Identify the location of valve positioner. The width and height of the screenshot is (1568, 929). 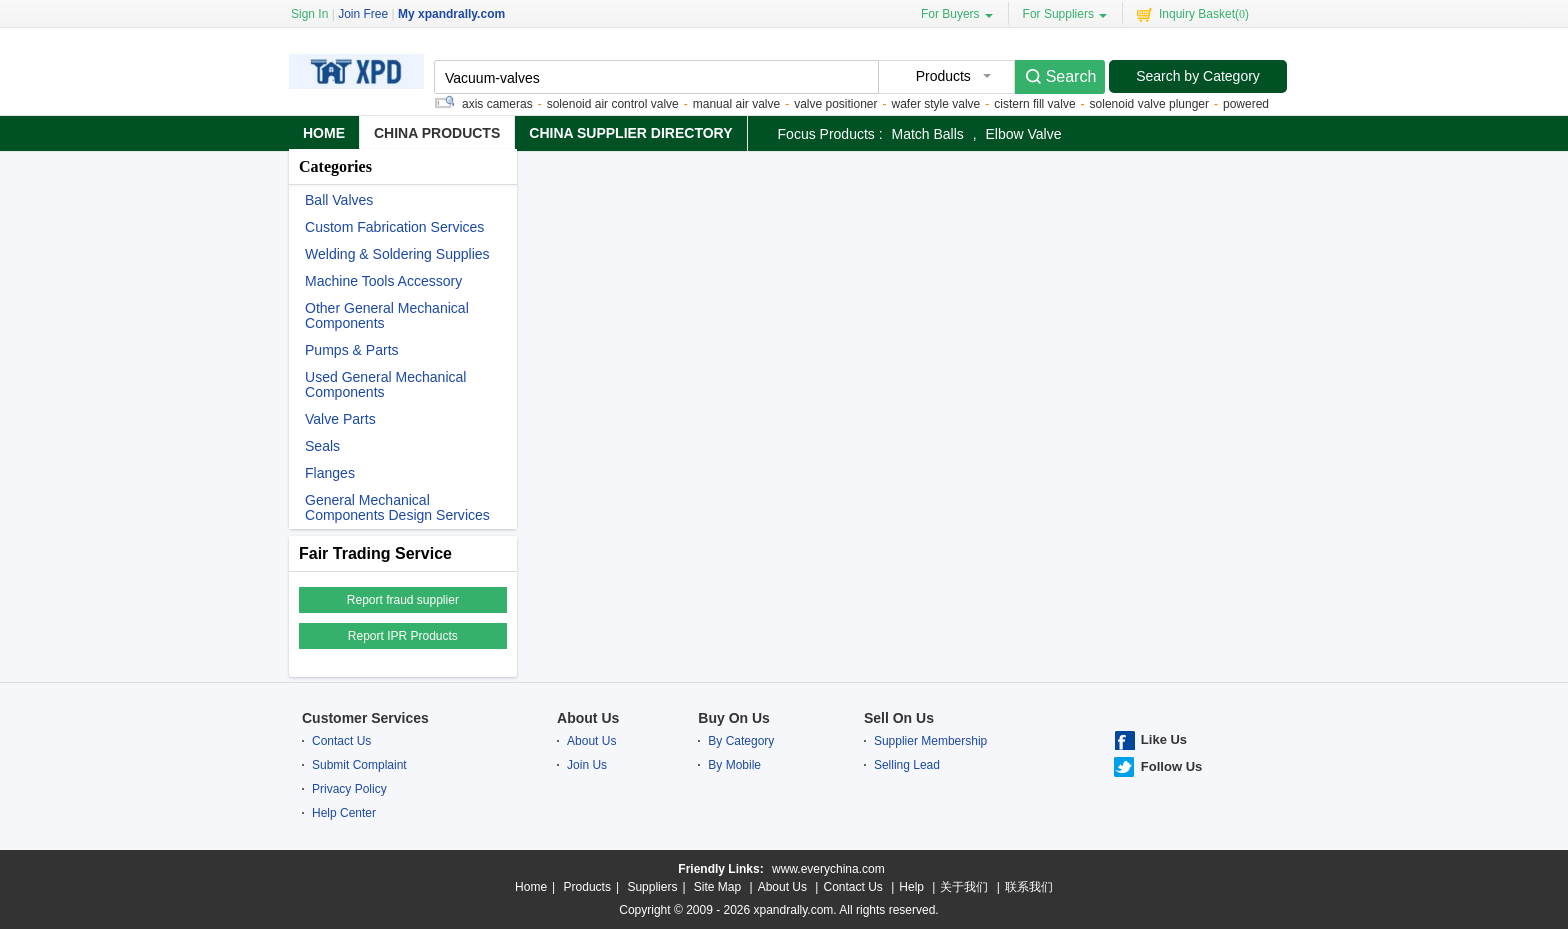
(837, 104).